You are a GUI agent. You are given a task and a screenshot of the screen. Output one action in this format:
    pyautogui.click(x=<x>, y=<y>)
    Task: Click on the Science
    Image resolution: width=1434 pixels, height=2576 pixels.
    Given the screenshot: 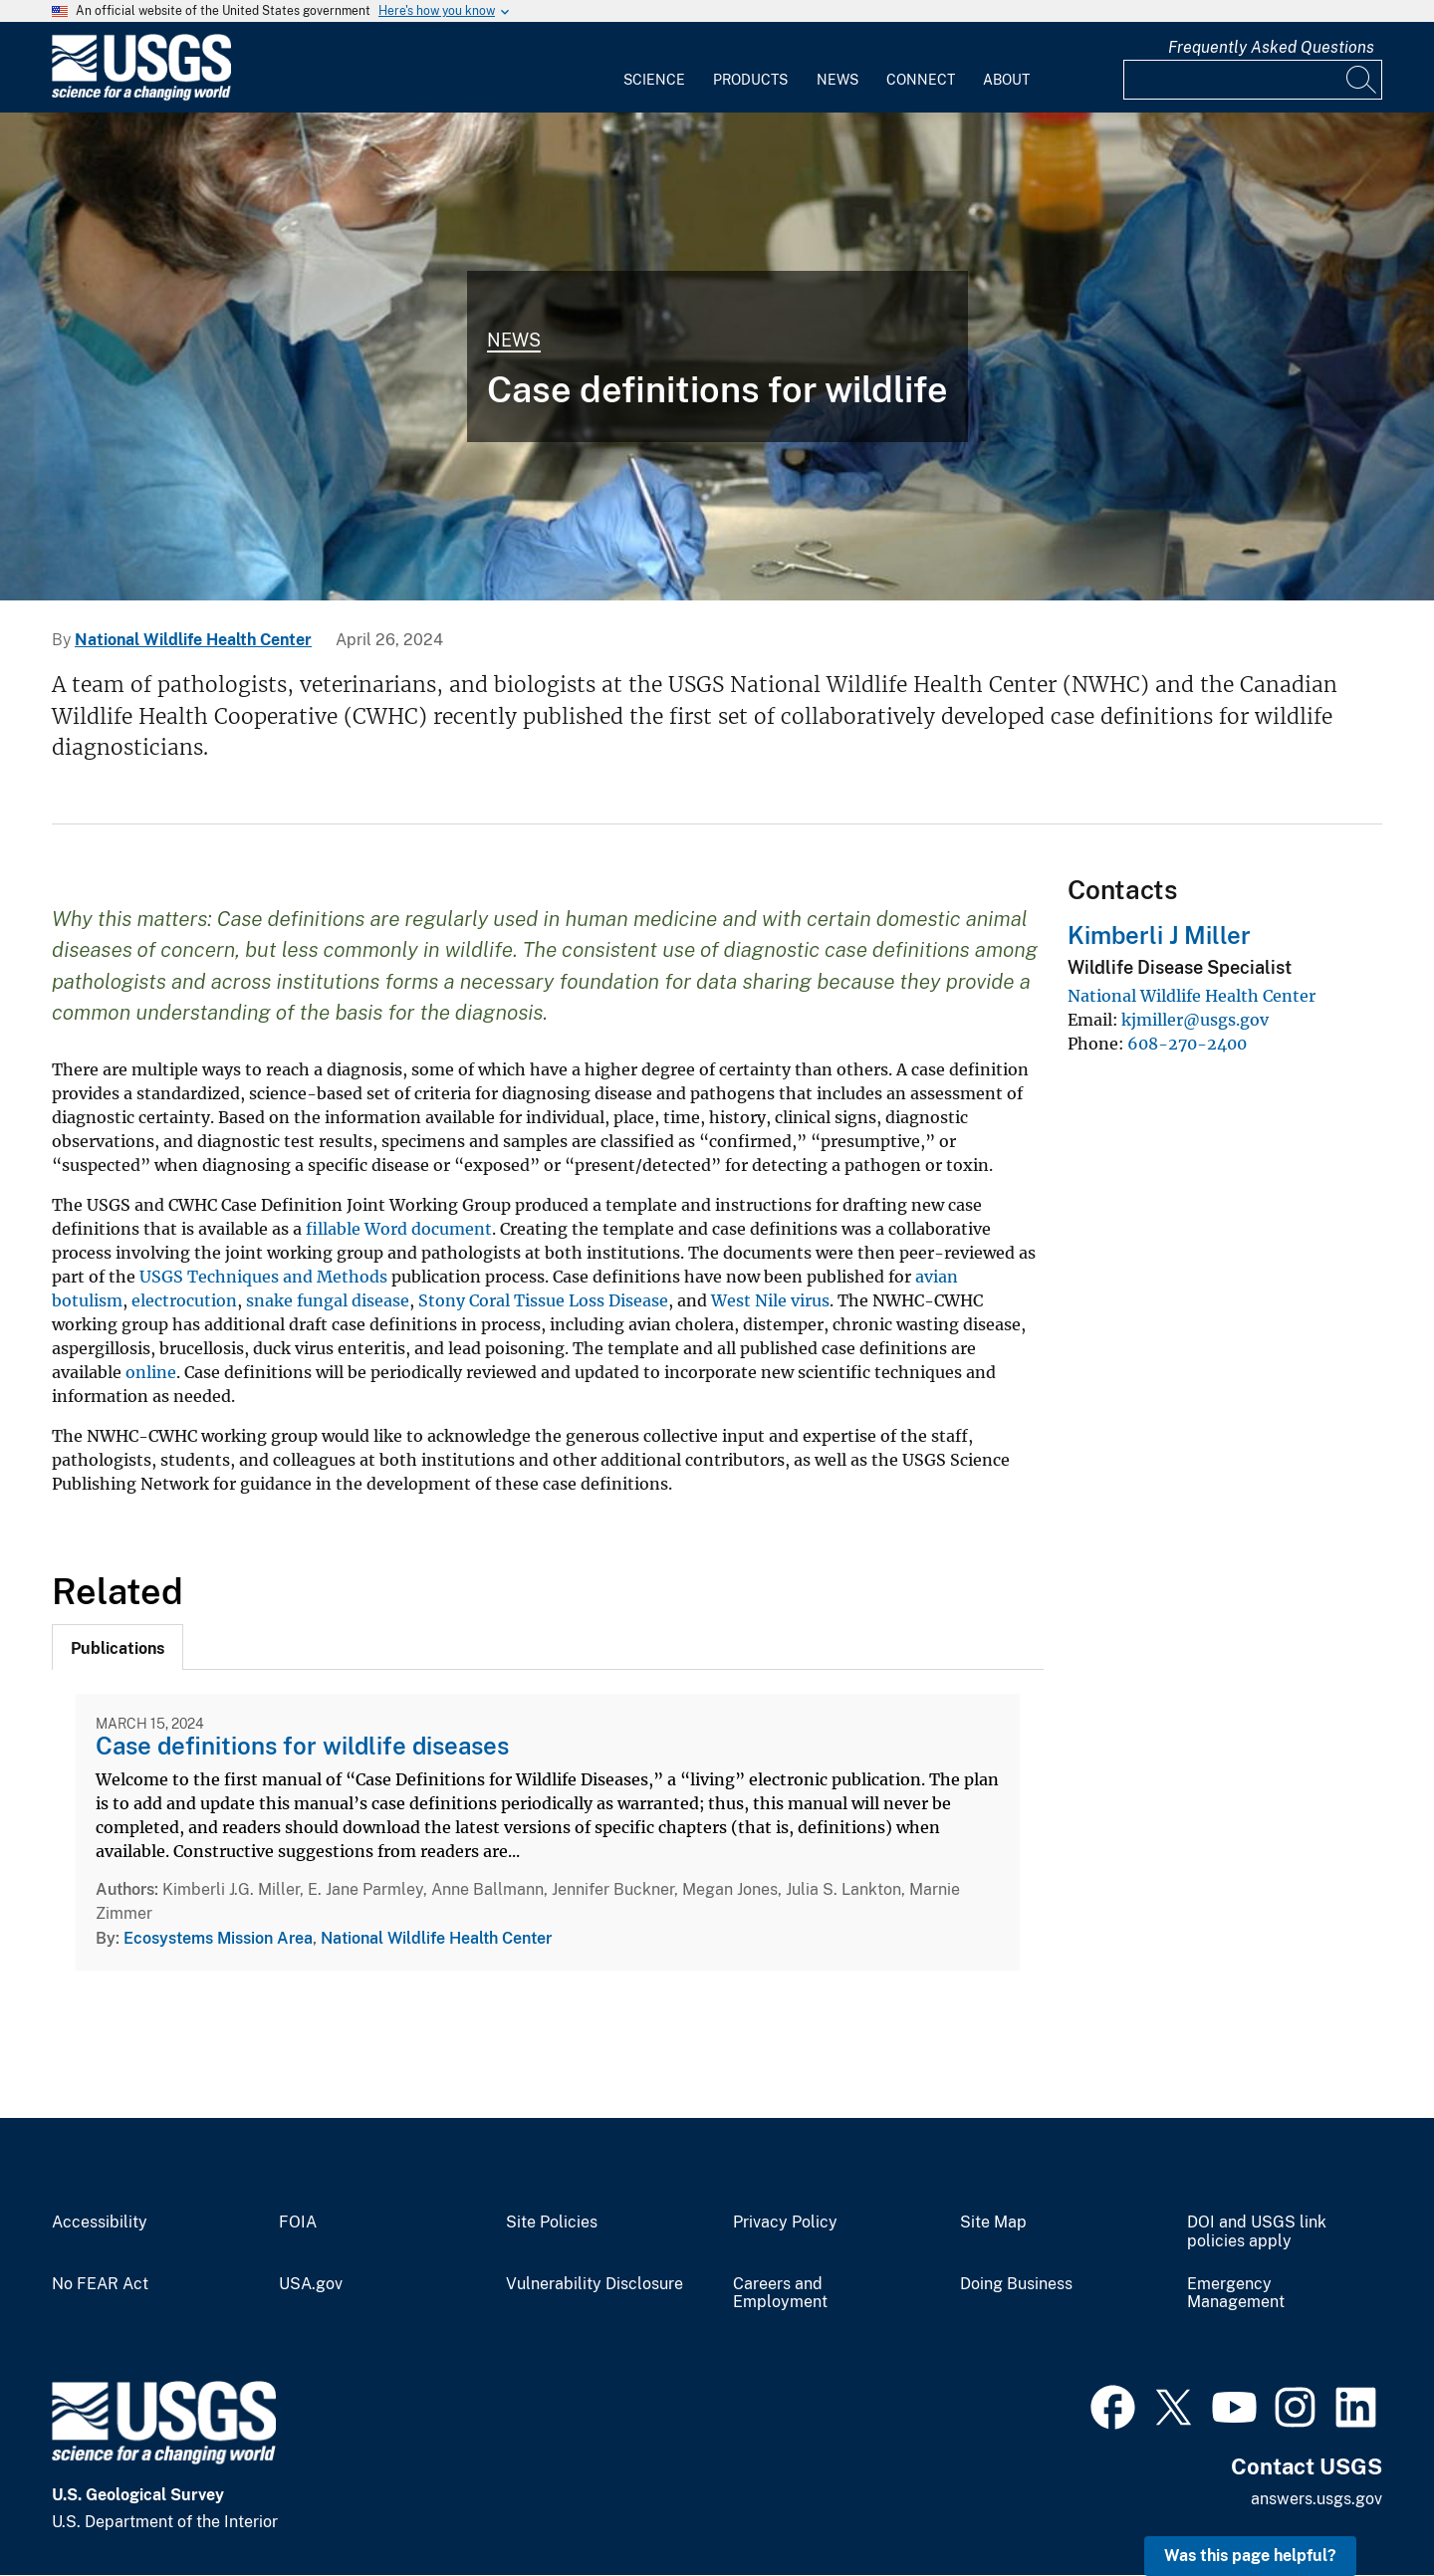 What is the action you would take?
    pyautogui.click(x=654, y=80)
    